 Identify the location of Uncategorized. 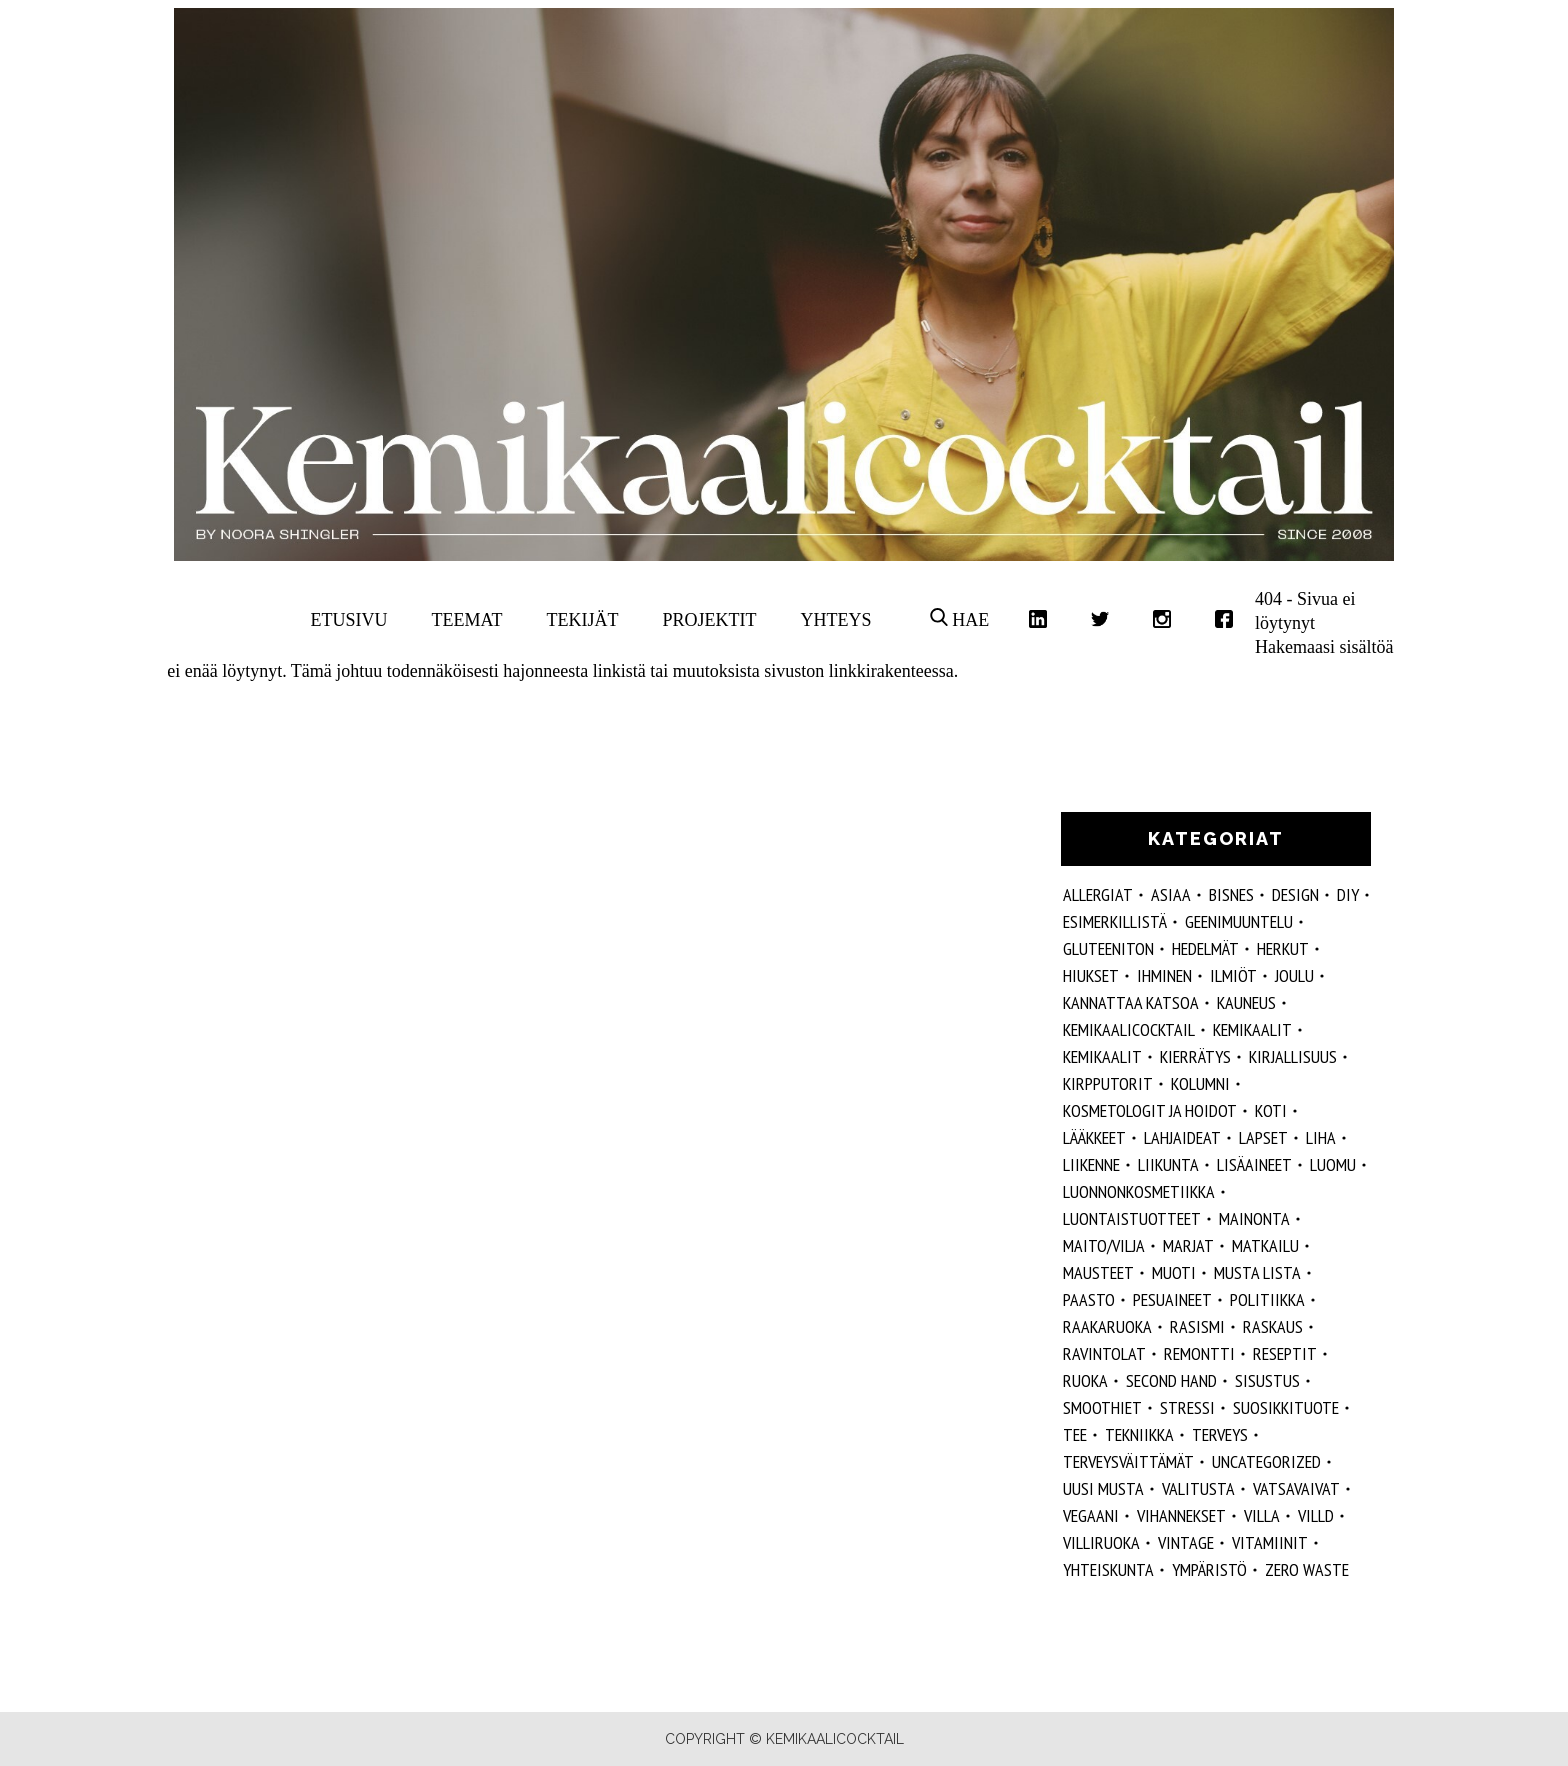
(1266, 1461).